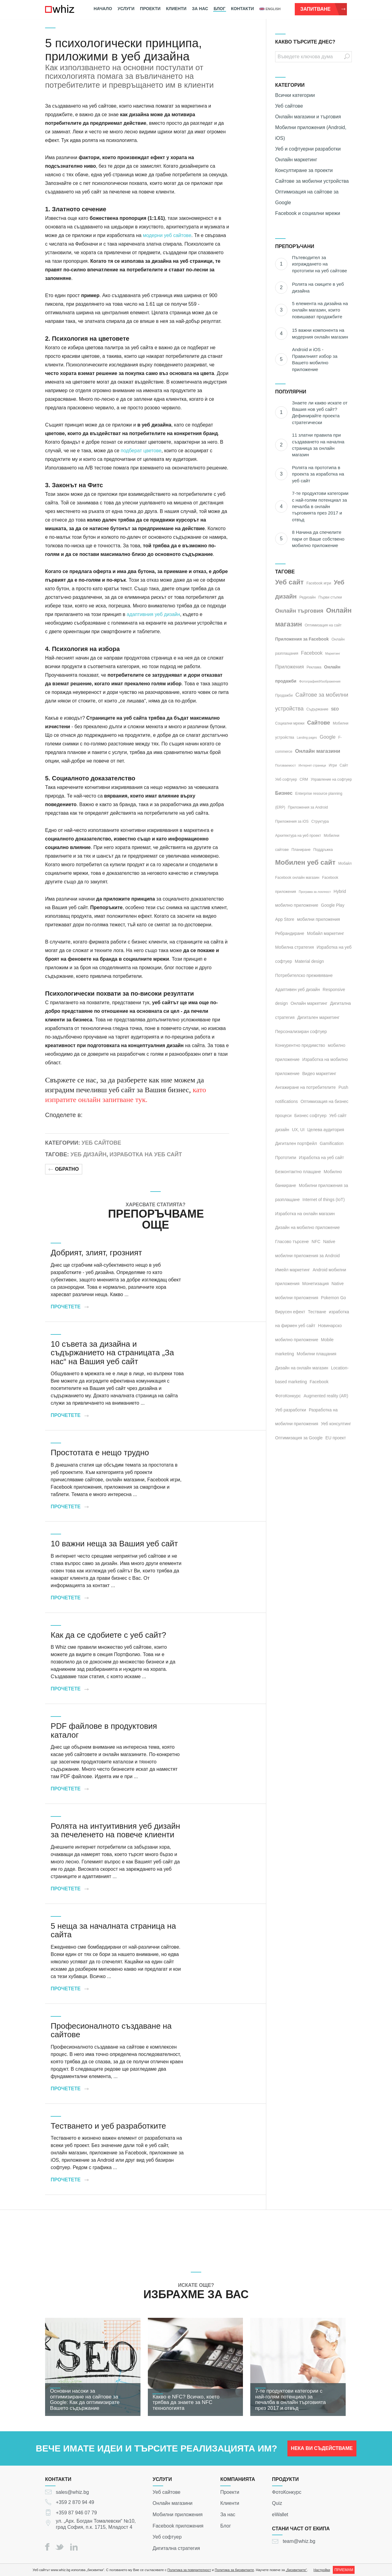  Describe the element at coordinates (301, 1031) in the screenshot. I see `Персонализиран софтуер` at that location.